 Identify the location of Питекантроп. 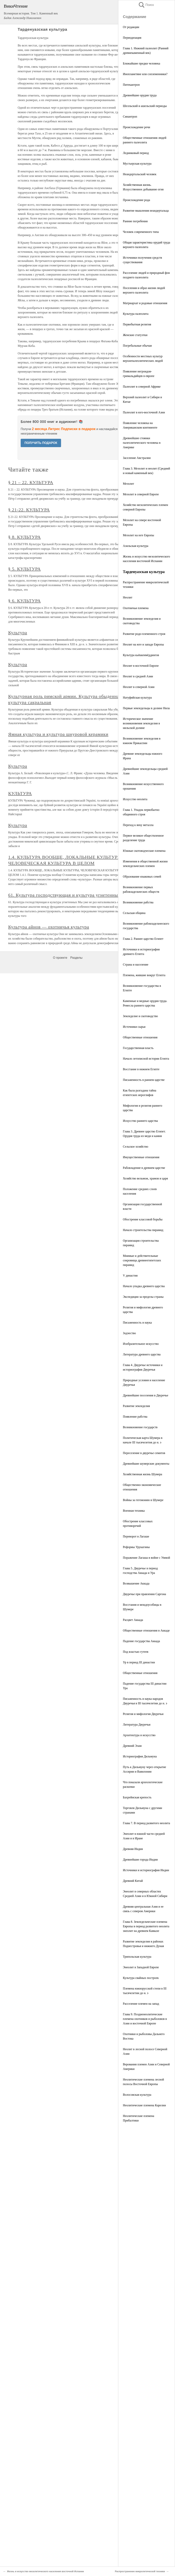
(131, 84).